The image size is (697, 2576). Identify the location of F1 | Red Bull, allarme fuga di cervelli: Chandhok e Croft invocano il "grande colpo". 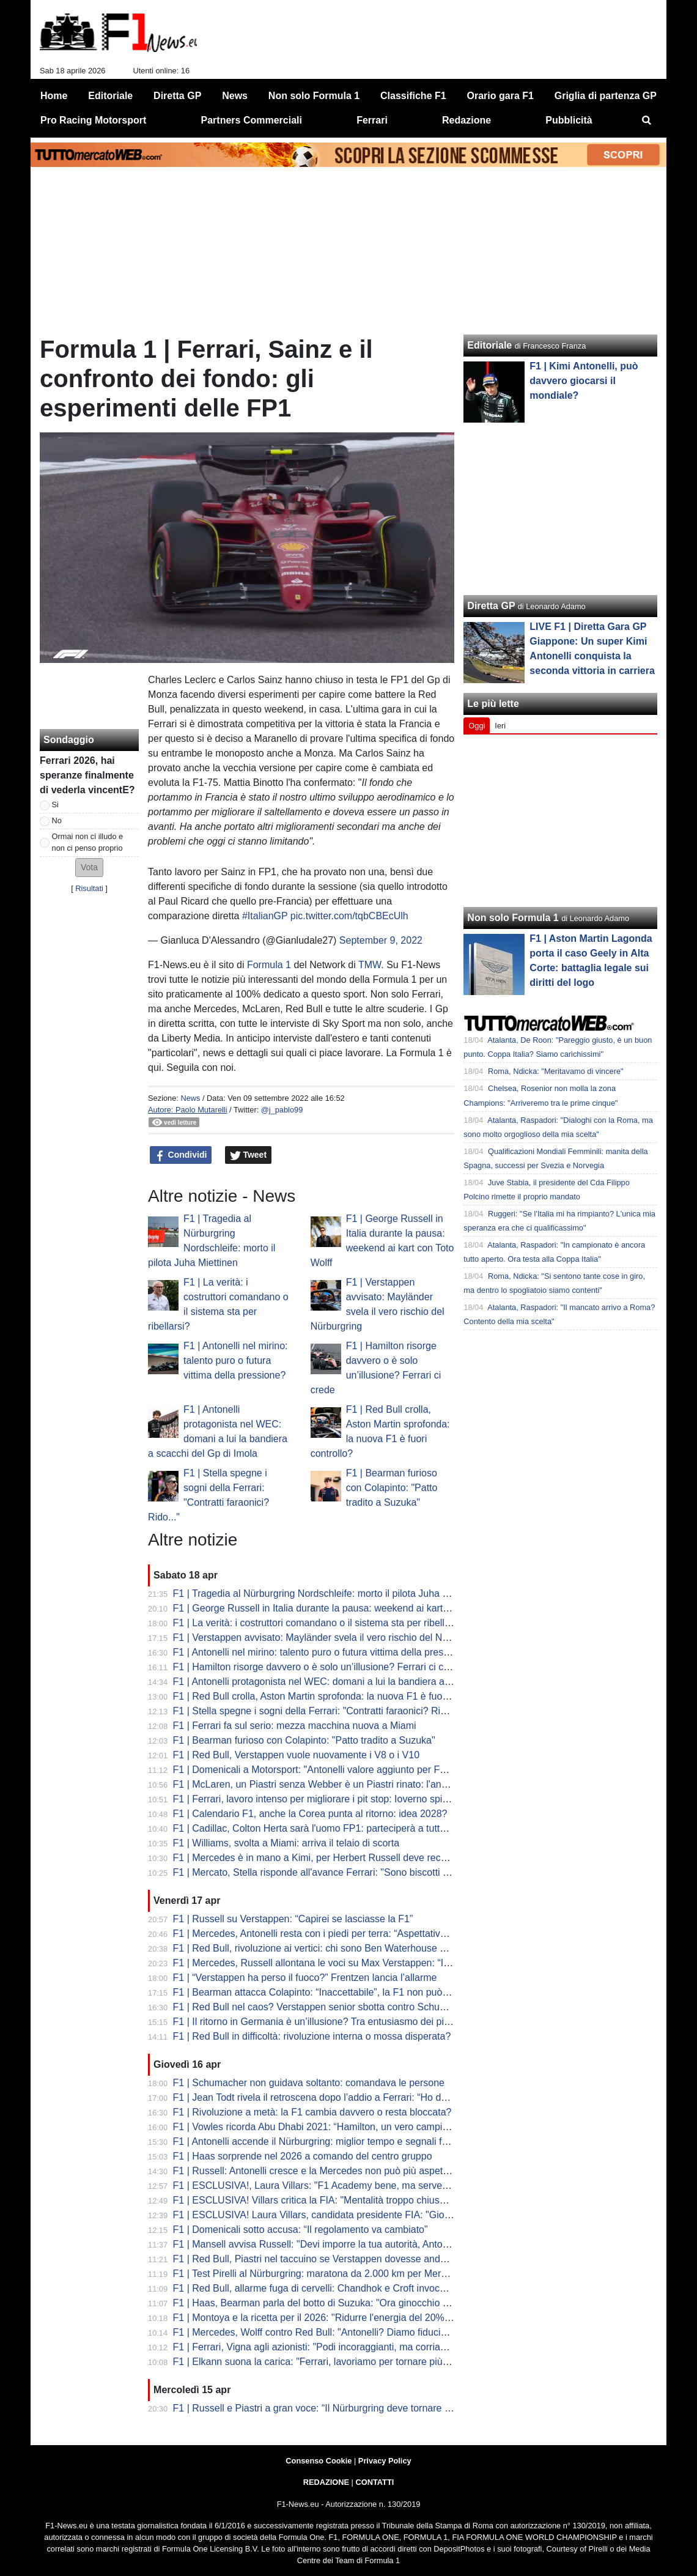
(351, 2288).